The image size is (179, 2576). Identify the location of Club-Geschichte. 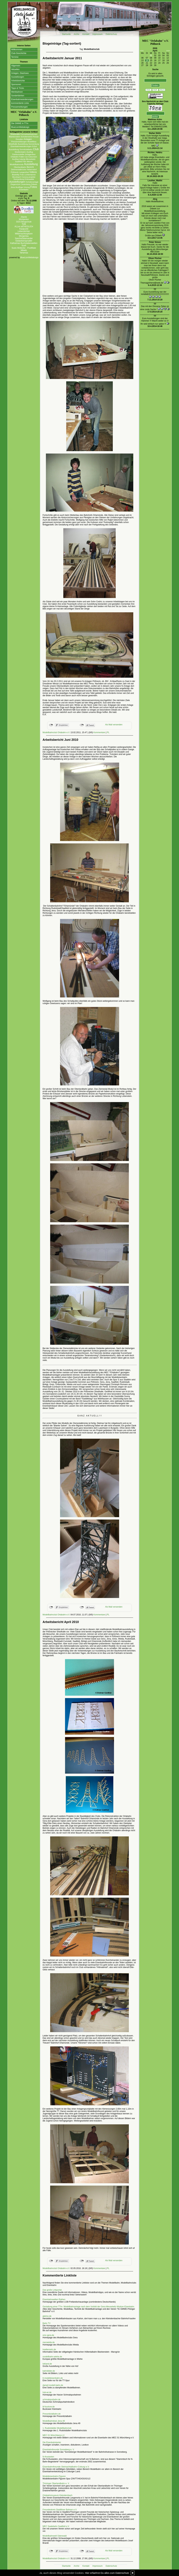
(18, 53).